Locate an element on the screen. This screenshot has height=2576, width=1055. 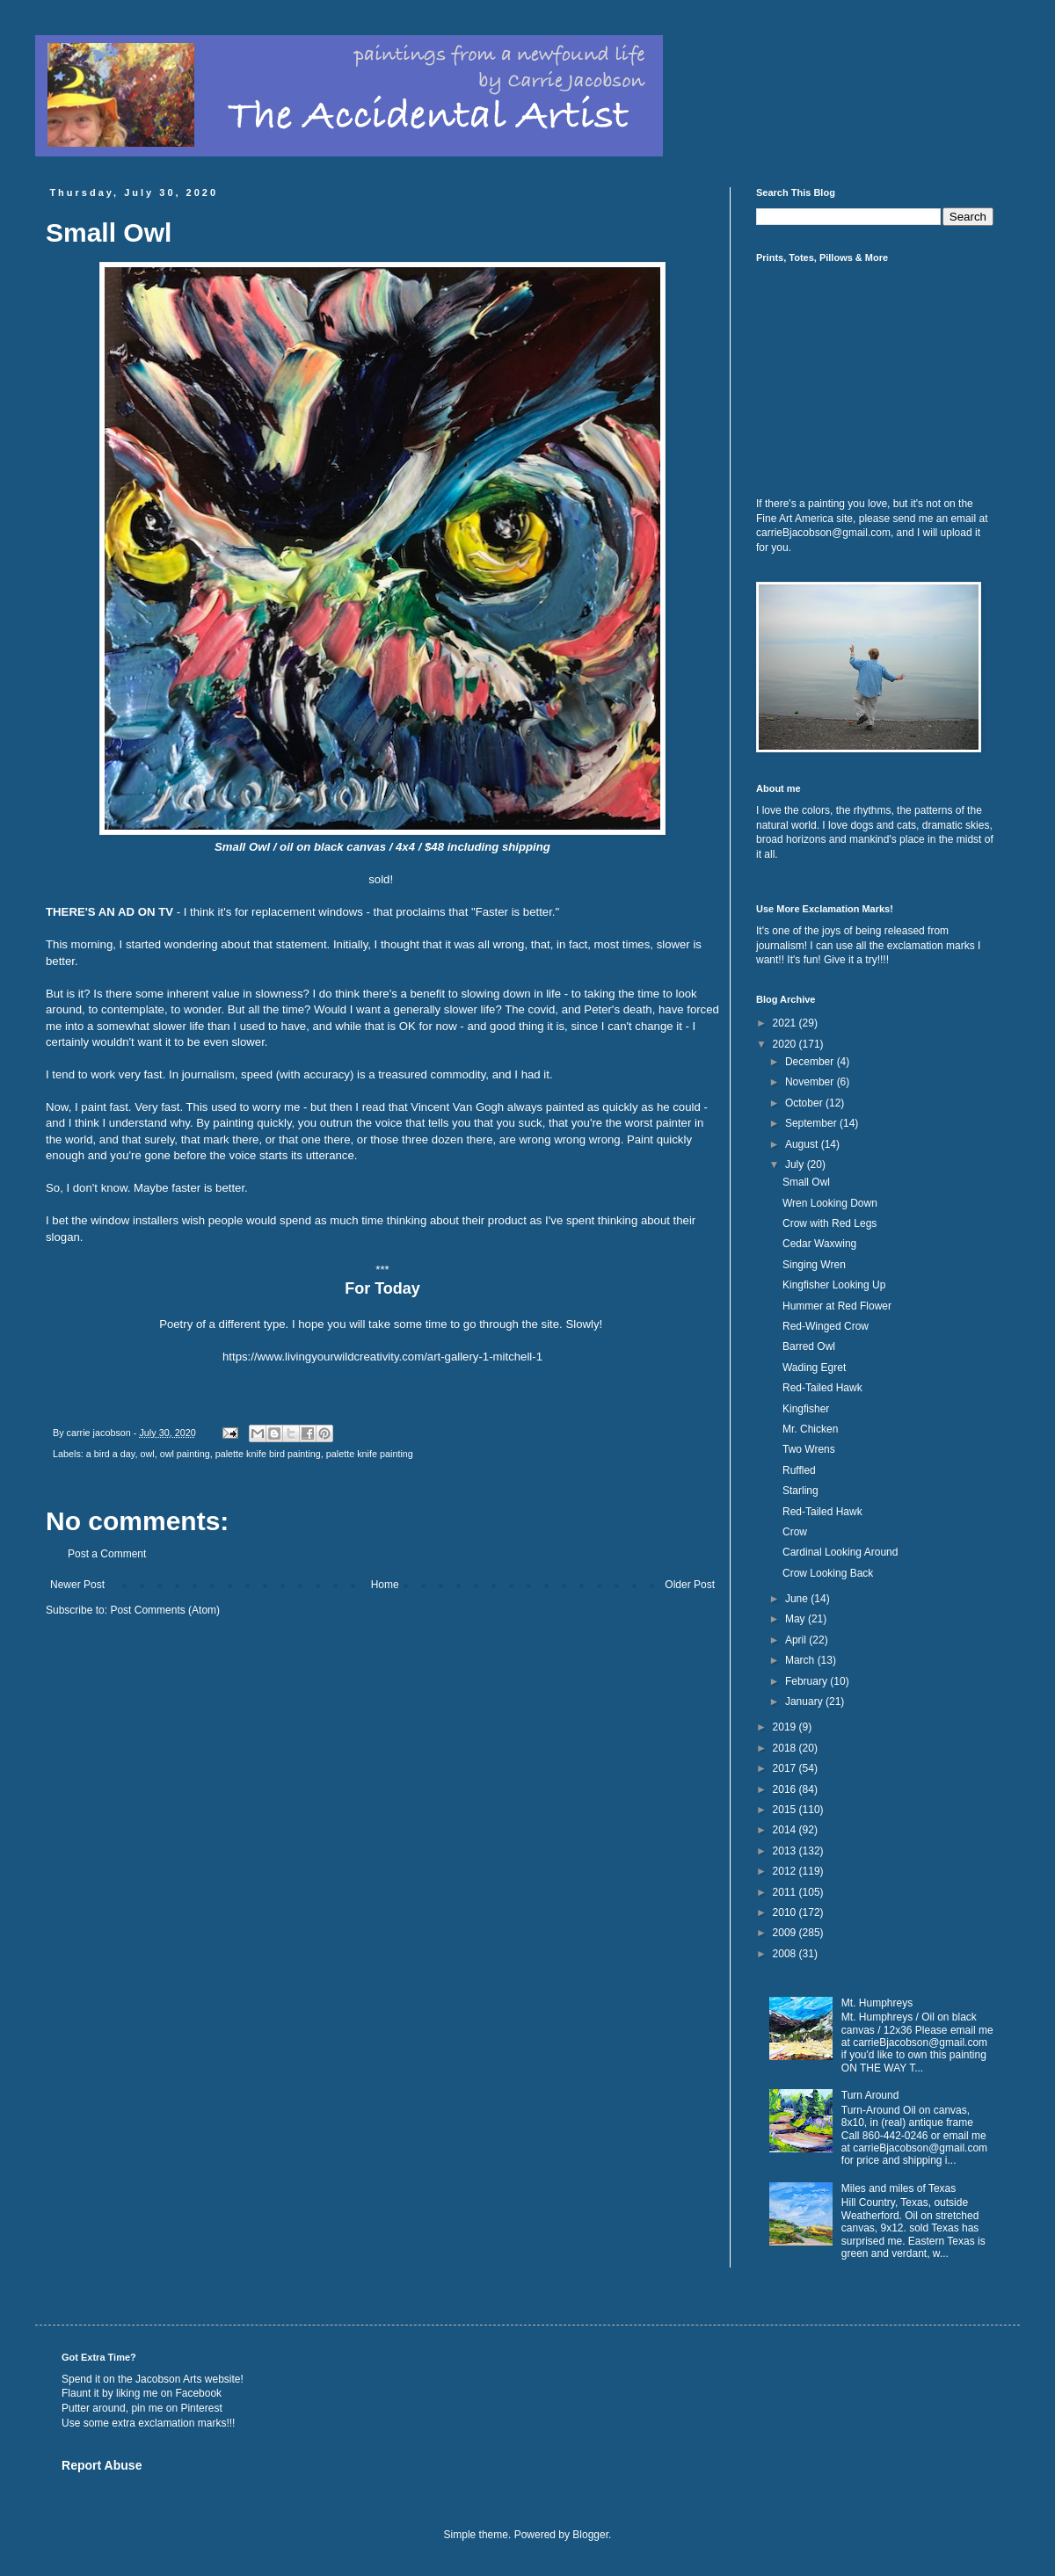
2011 is located at coordinates (786, 1892).